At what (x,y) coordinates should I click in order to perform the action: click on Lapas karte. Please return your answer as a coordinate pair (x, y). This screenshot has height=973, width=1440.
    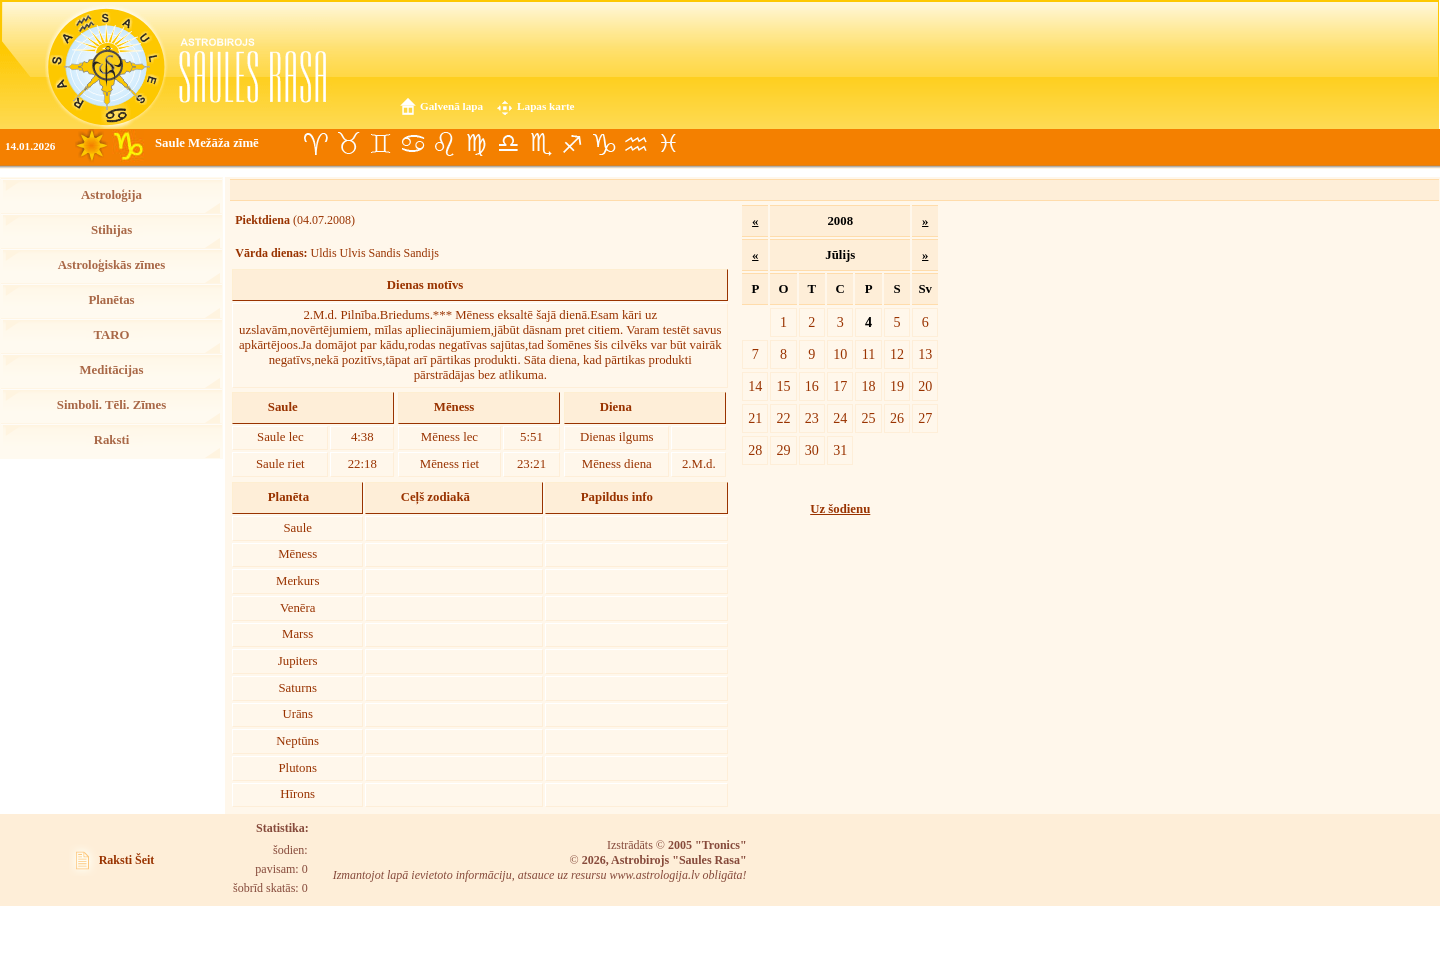
    Looking at the image, I should click on (546, 106).